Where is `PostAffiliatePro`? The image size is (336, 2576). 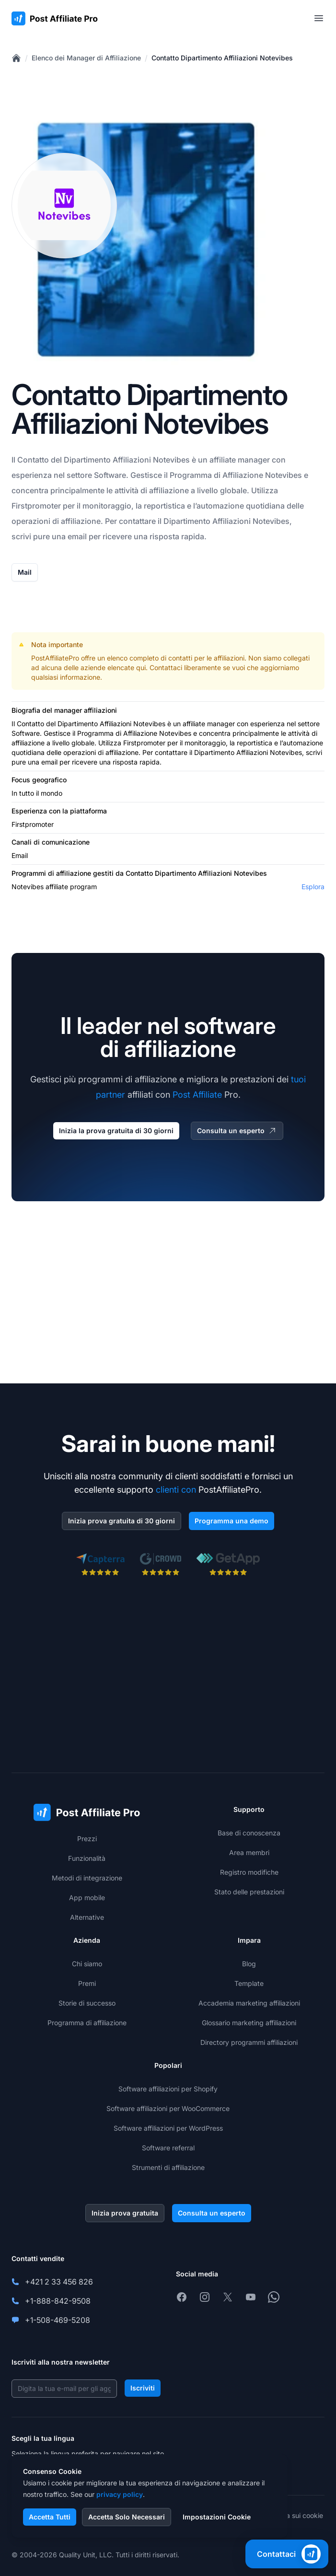 PostAffiliatePro is located at coordinates (55, 658).